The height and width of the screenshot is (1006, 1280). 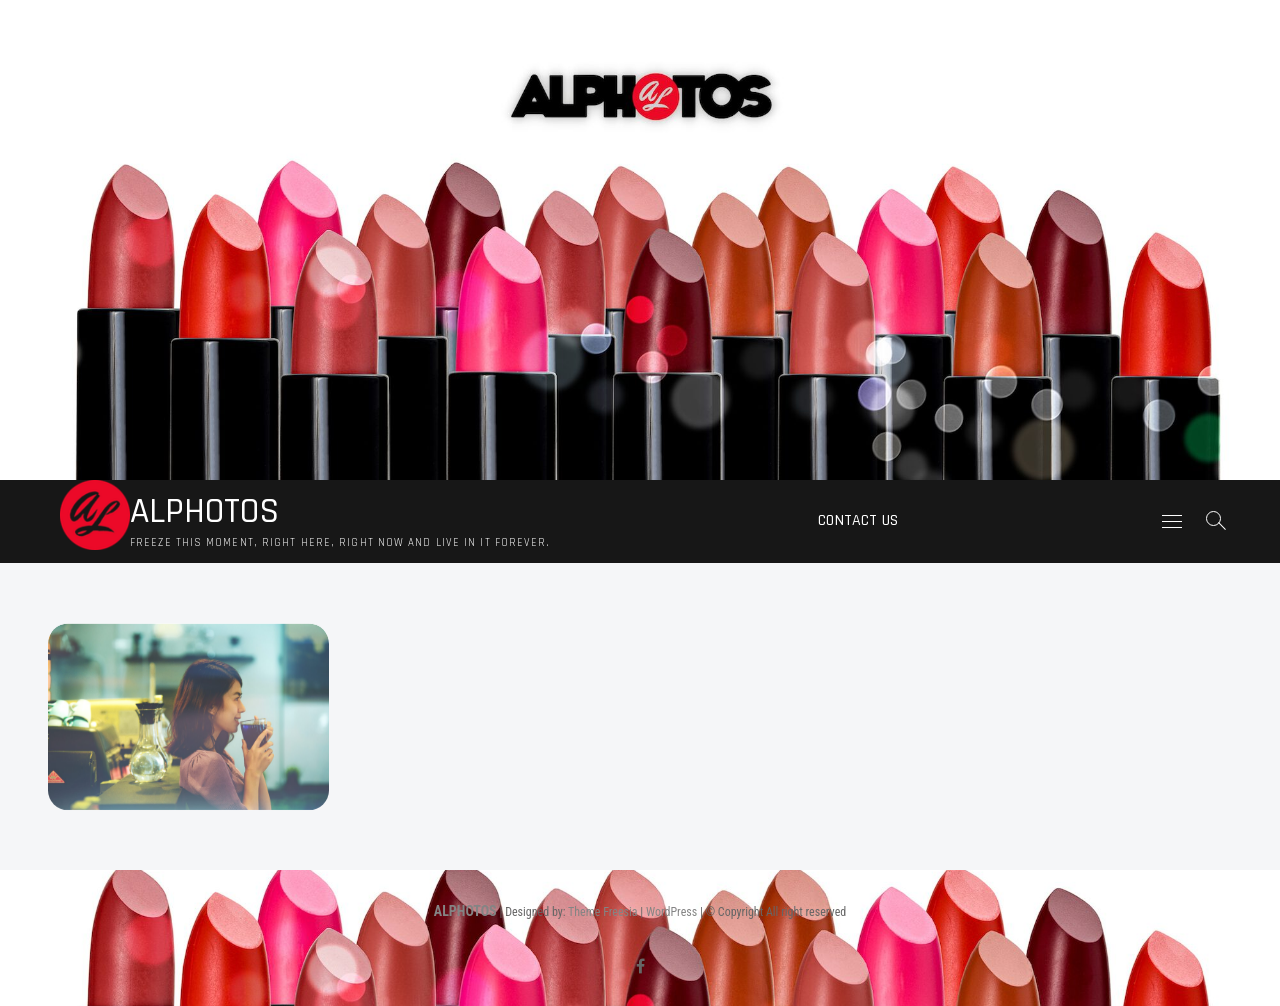 What do you see at coordinates (858, 520) in the screenshot?
I see `Contact us` at bounding box center [858, 520].